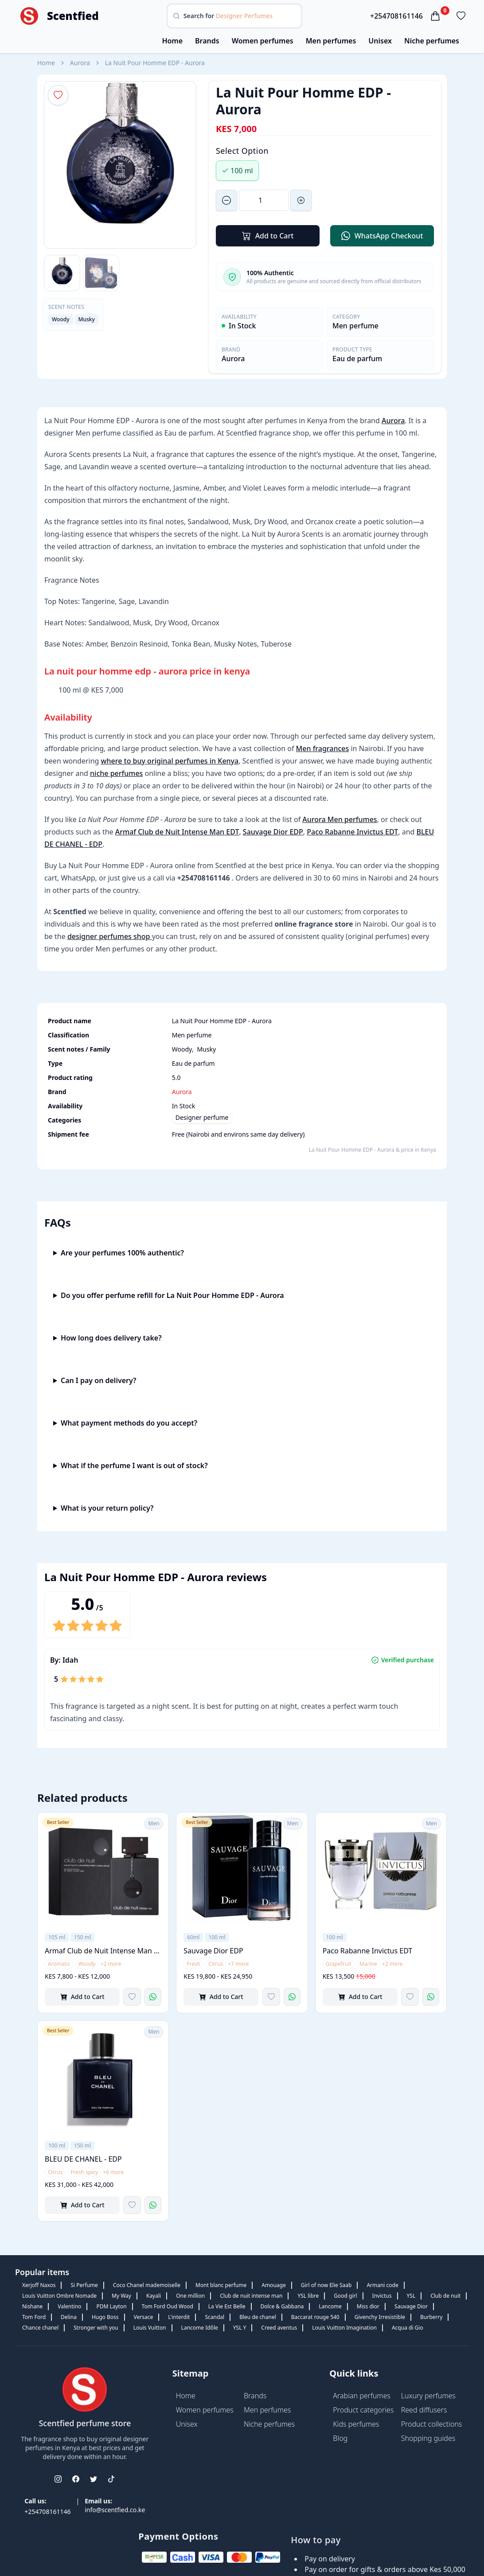 The height and width of the screenshot is (2576, 484). I want to click on info@scentfied.co.ke, so click(115, 2510).